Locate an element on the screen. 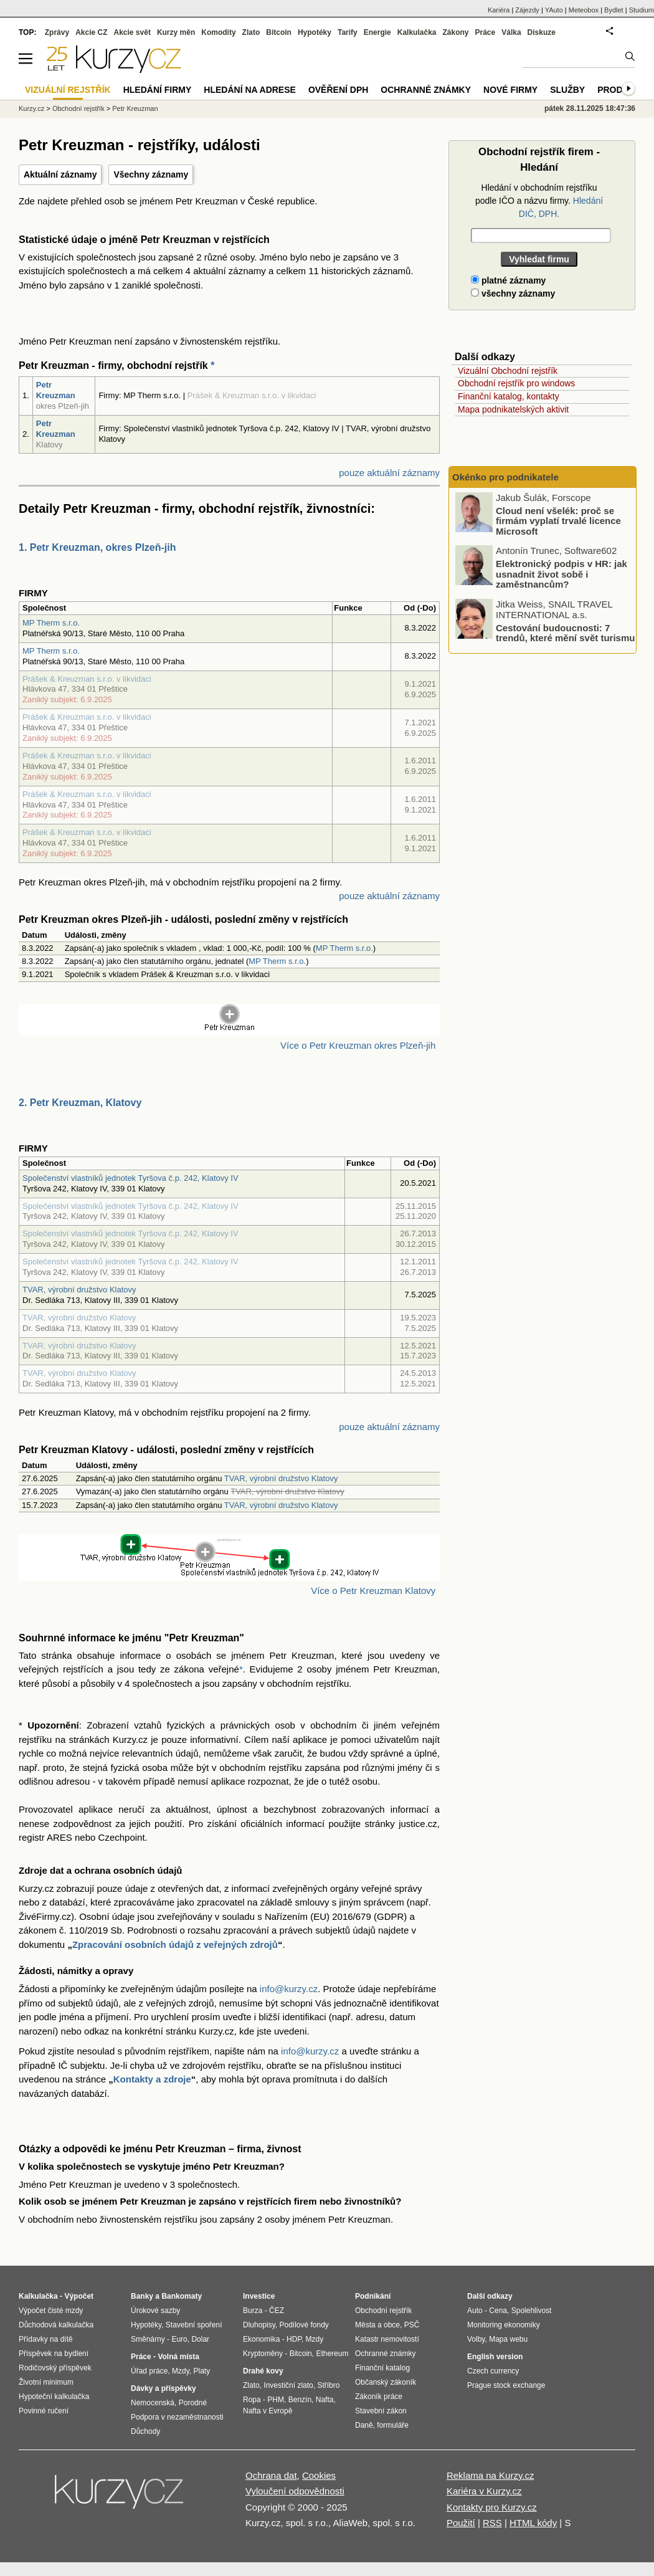  2. Petr Kreuzman, Klatovy is located at coordinates (80, 1102).